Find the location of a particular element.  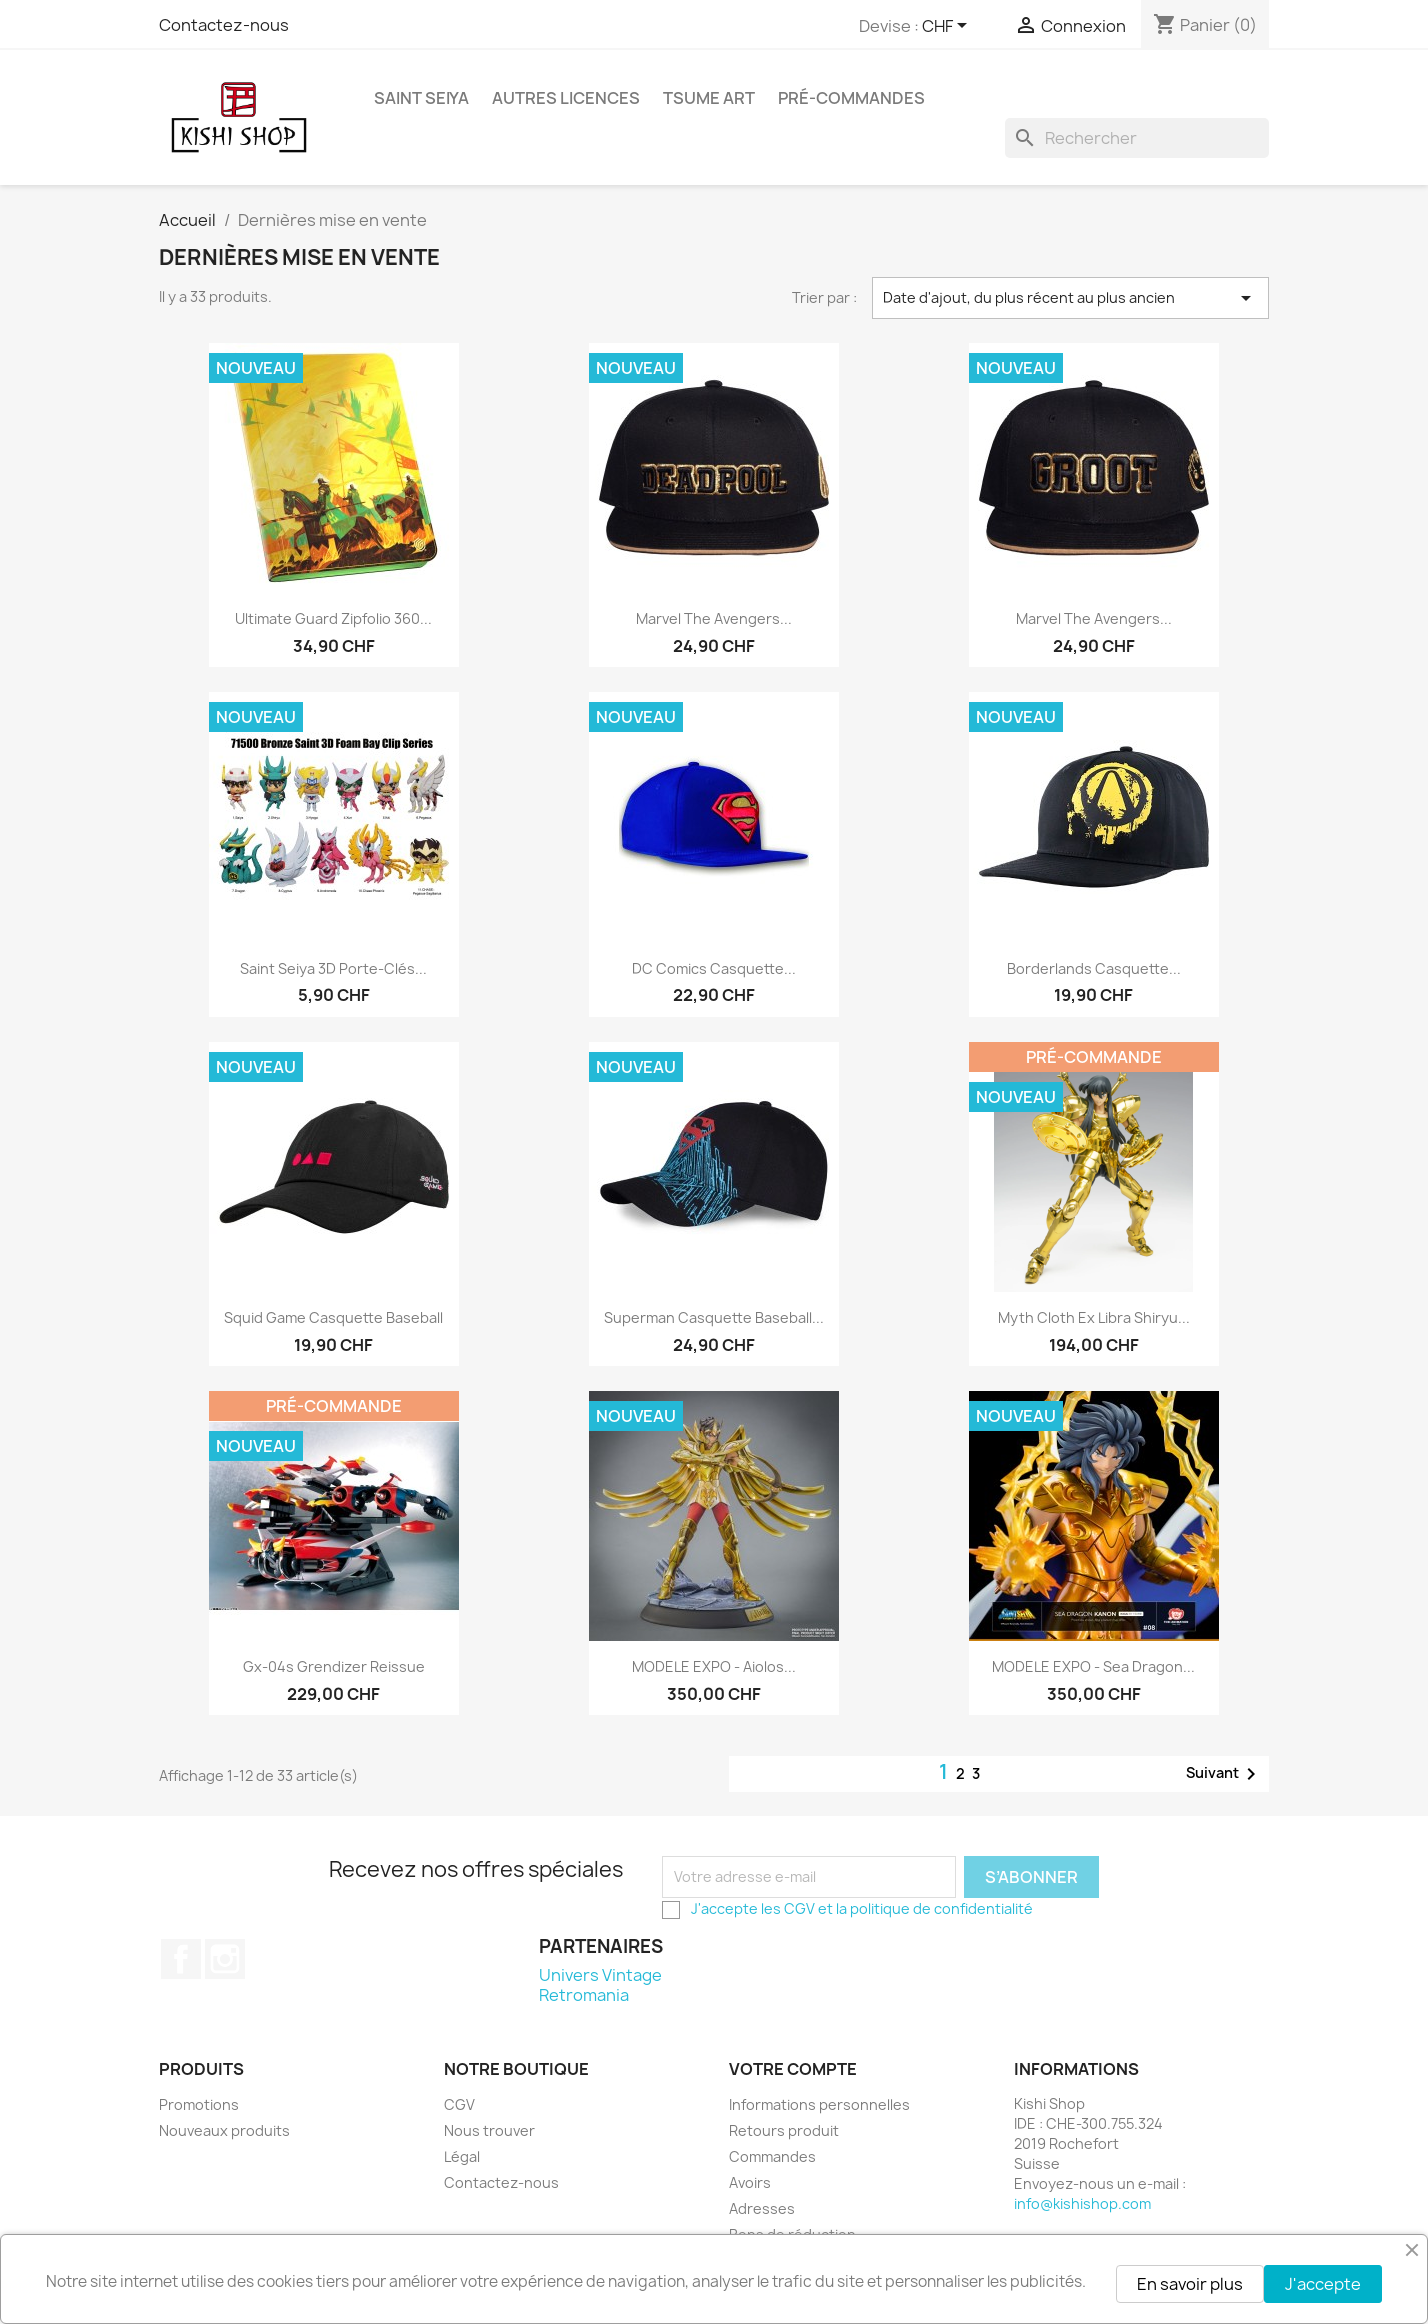

Informations personnelles is located at coordinates (819, 2104).